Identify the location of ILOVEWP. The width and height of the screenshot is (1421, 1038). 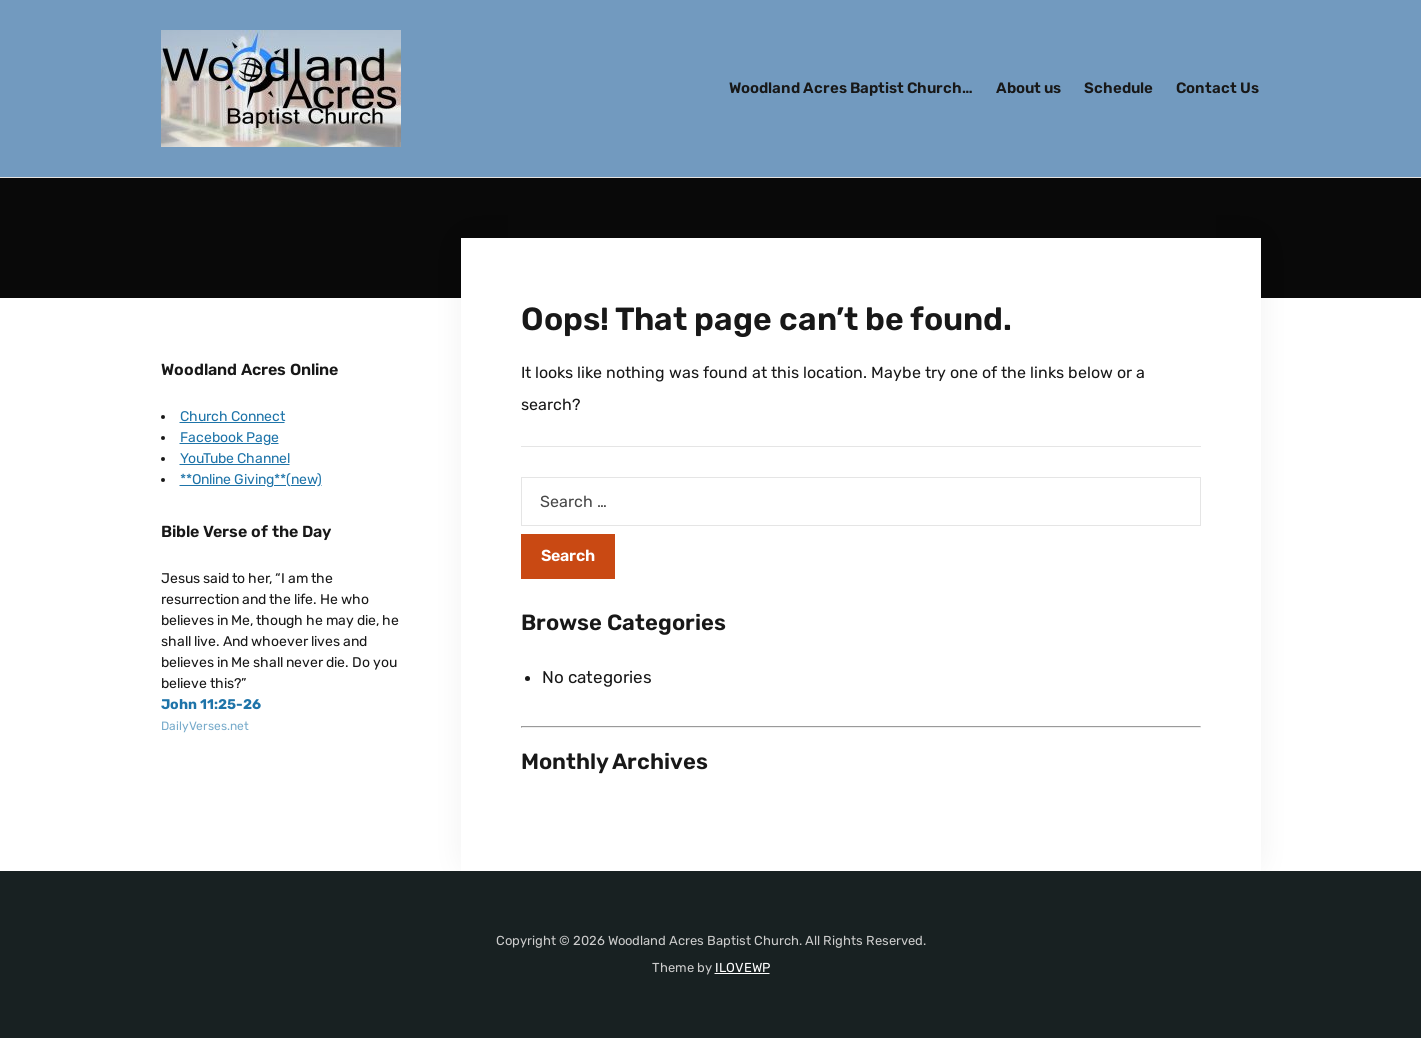
(742, 967).